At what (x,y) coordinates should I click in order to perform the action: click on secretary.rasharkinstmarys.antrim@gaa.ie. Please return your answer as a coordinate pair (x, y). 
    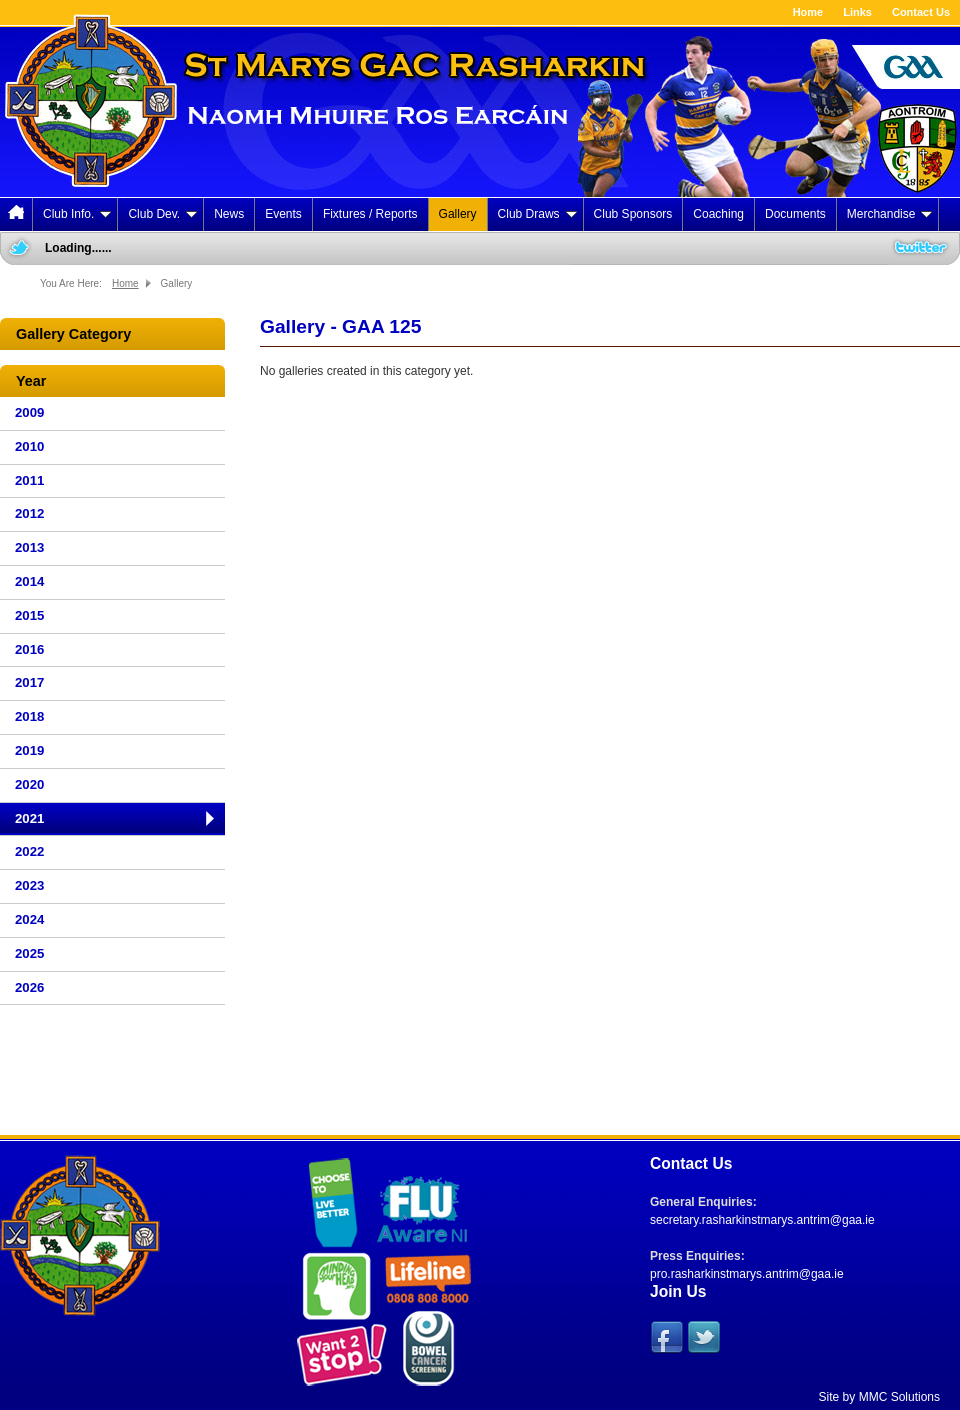
    Looking at the image, I should click on (762, 1220).